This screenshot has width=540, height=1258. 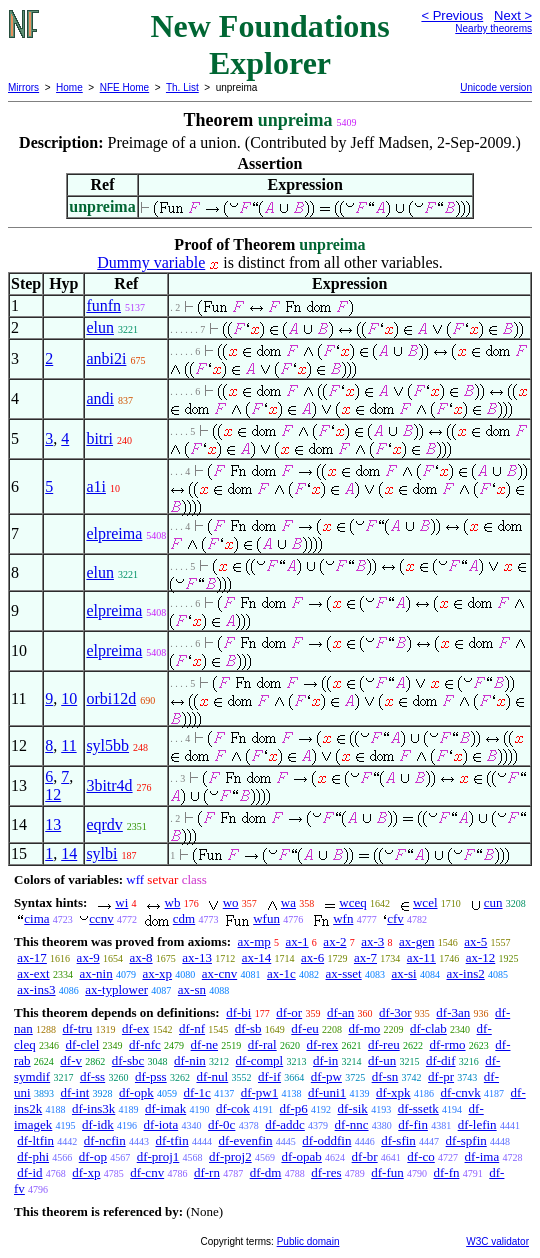 I want to click on ax-ins2, so click(x=465, y=973).